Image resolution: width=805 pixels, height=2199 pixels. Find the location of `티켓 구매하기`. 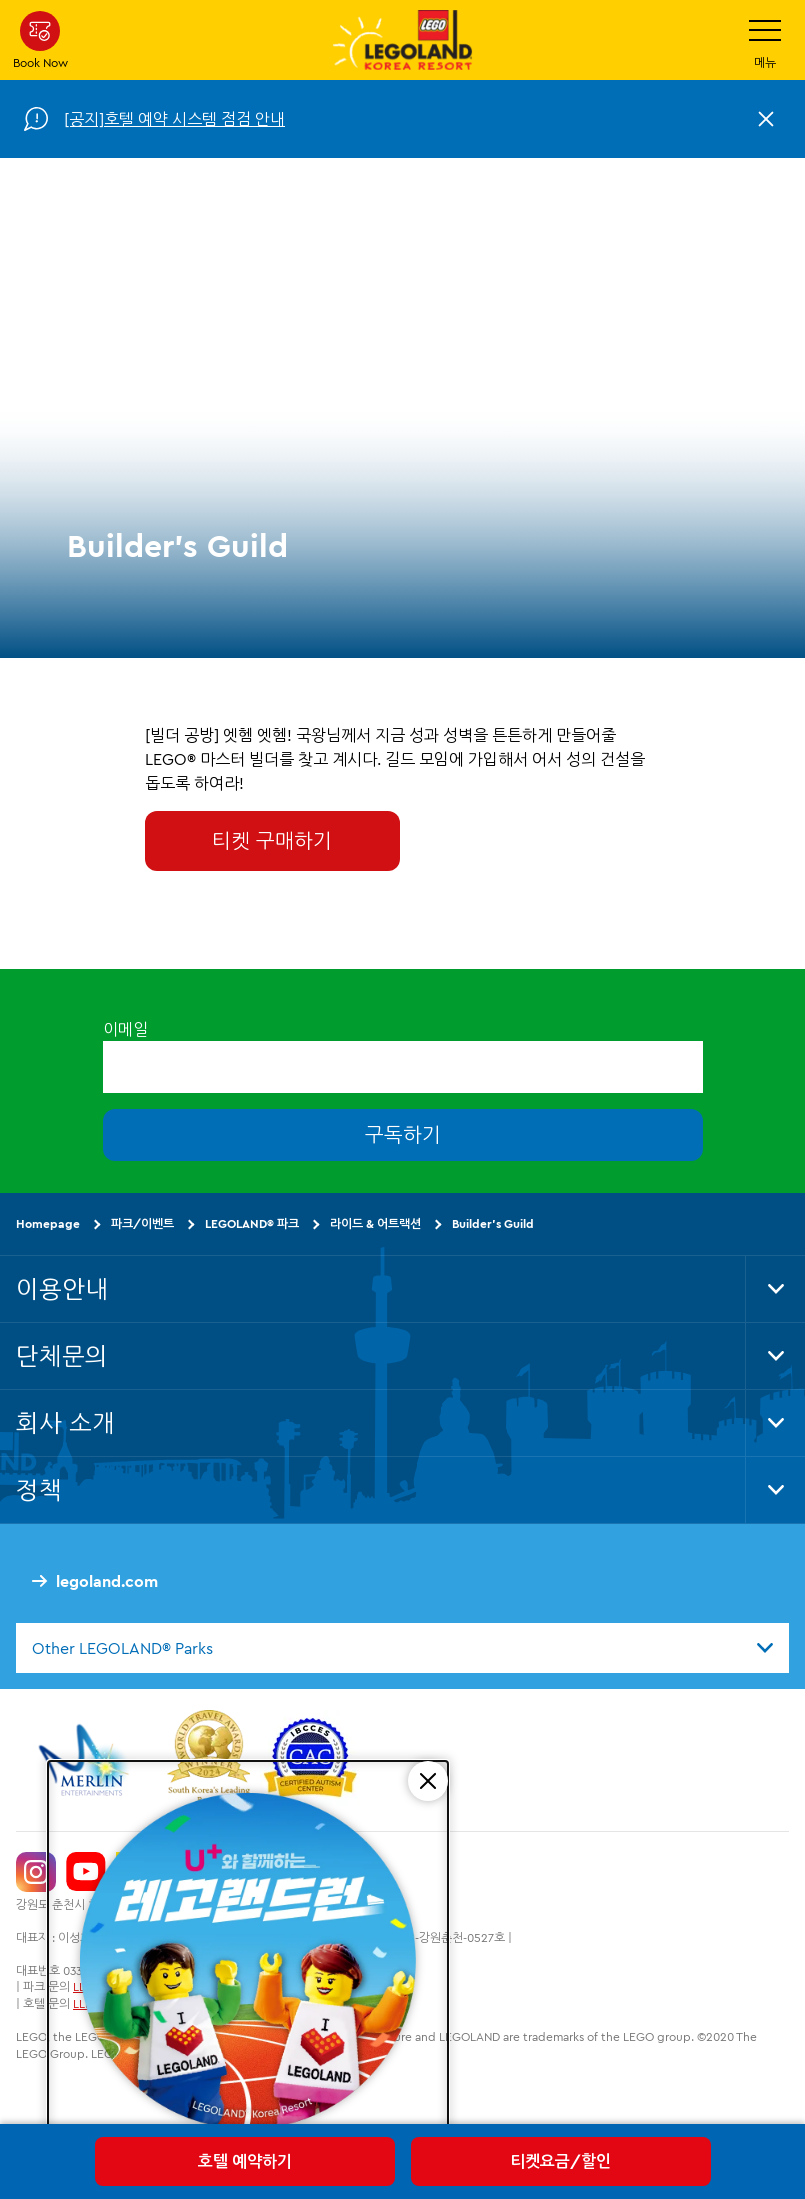

티켓 구매하기 is located at coordinates (272, 840).